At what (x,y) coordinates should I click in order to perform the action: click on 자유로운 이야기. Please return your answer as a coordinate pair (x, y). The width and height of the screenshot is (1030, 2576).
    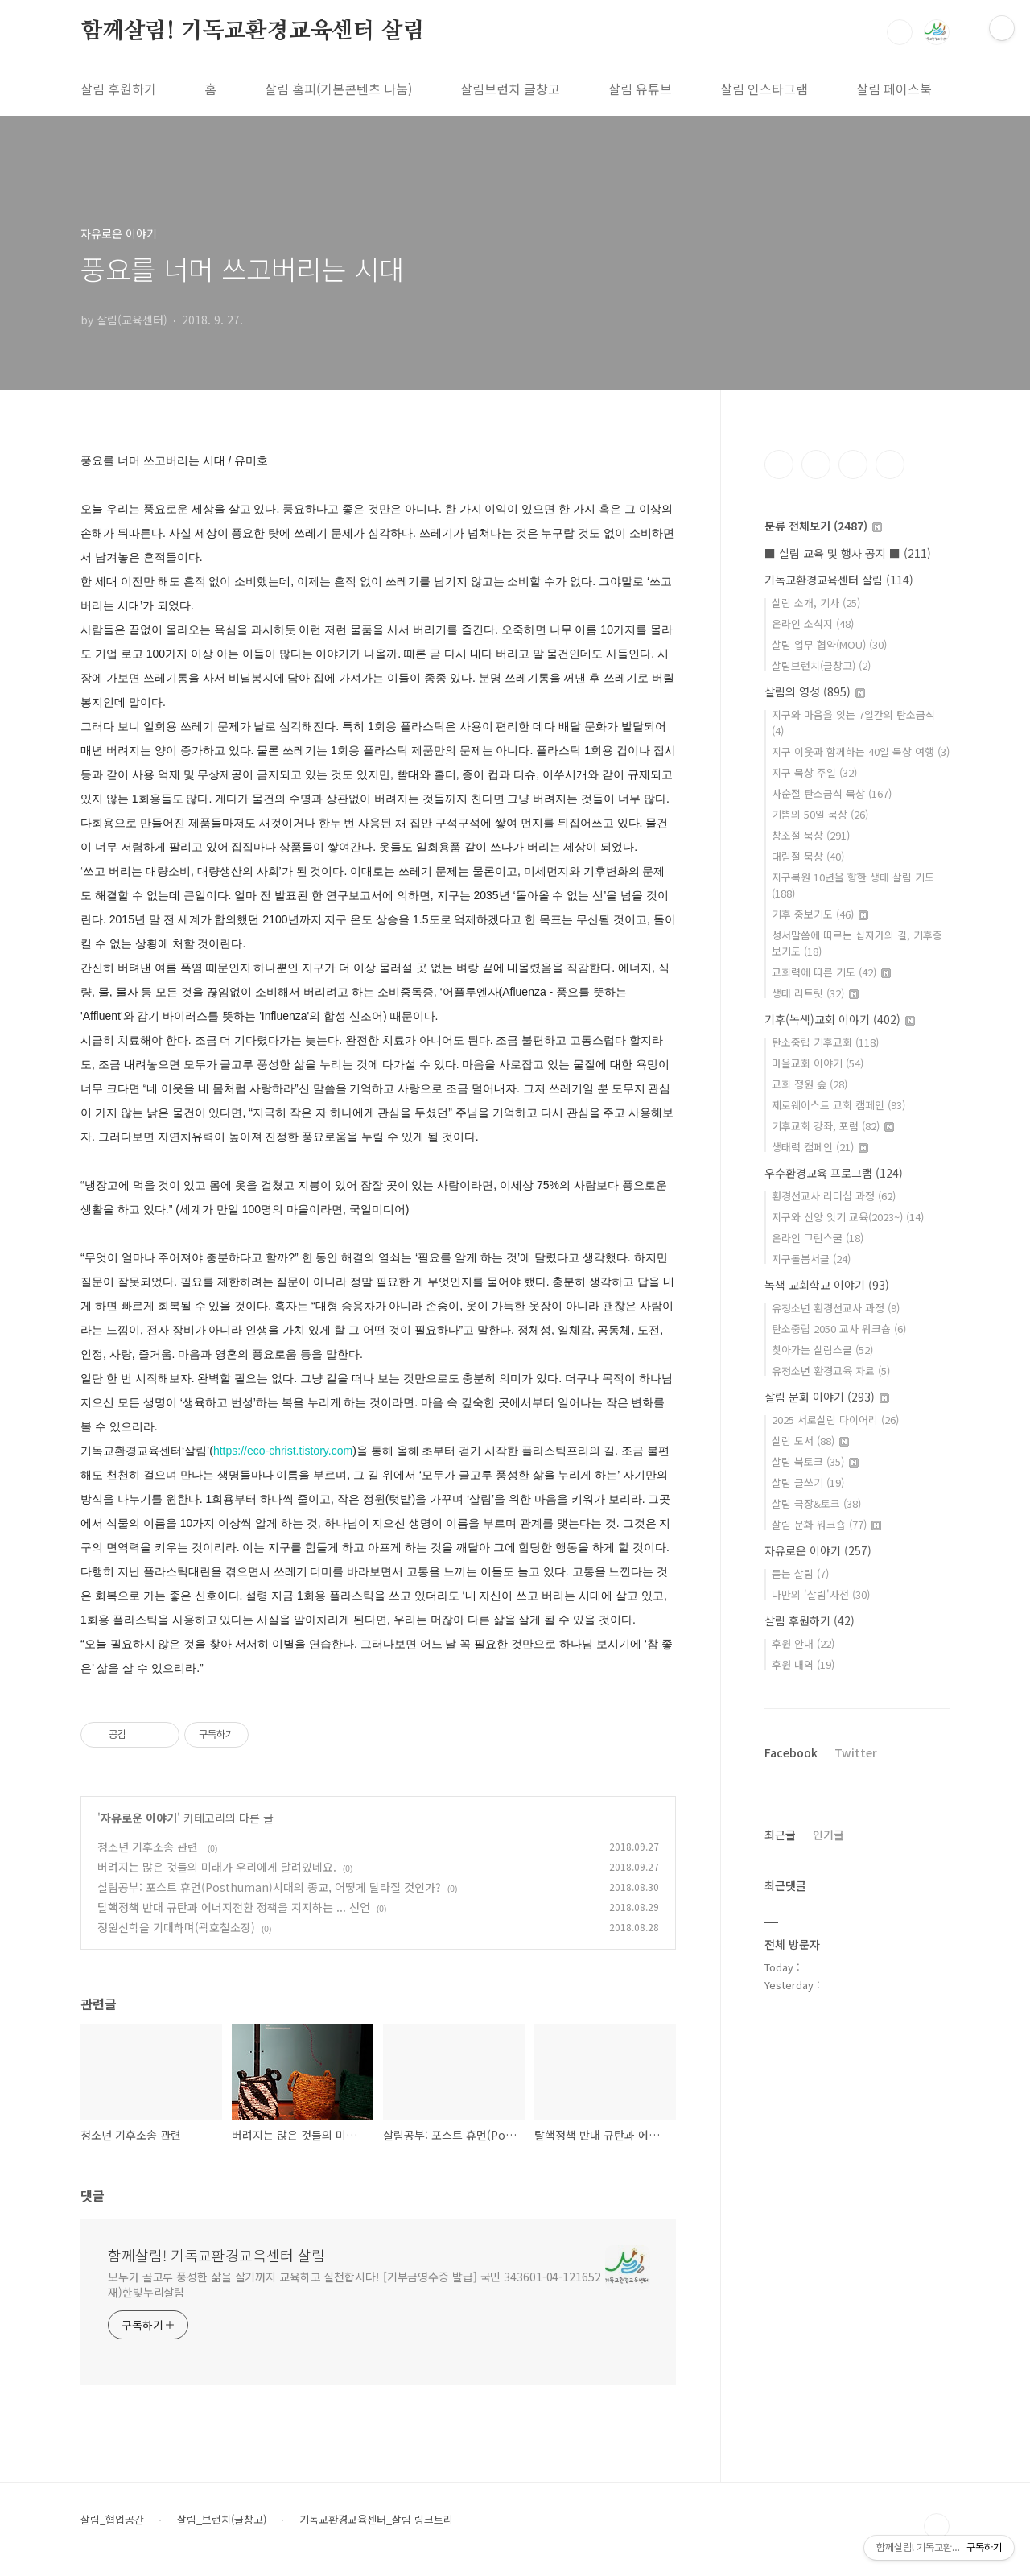
    Looking at the image, I should click on (139, 1818).